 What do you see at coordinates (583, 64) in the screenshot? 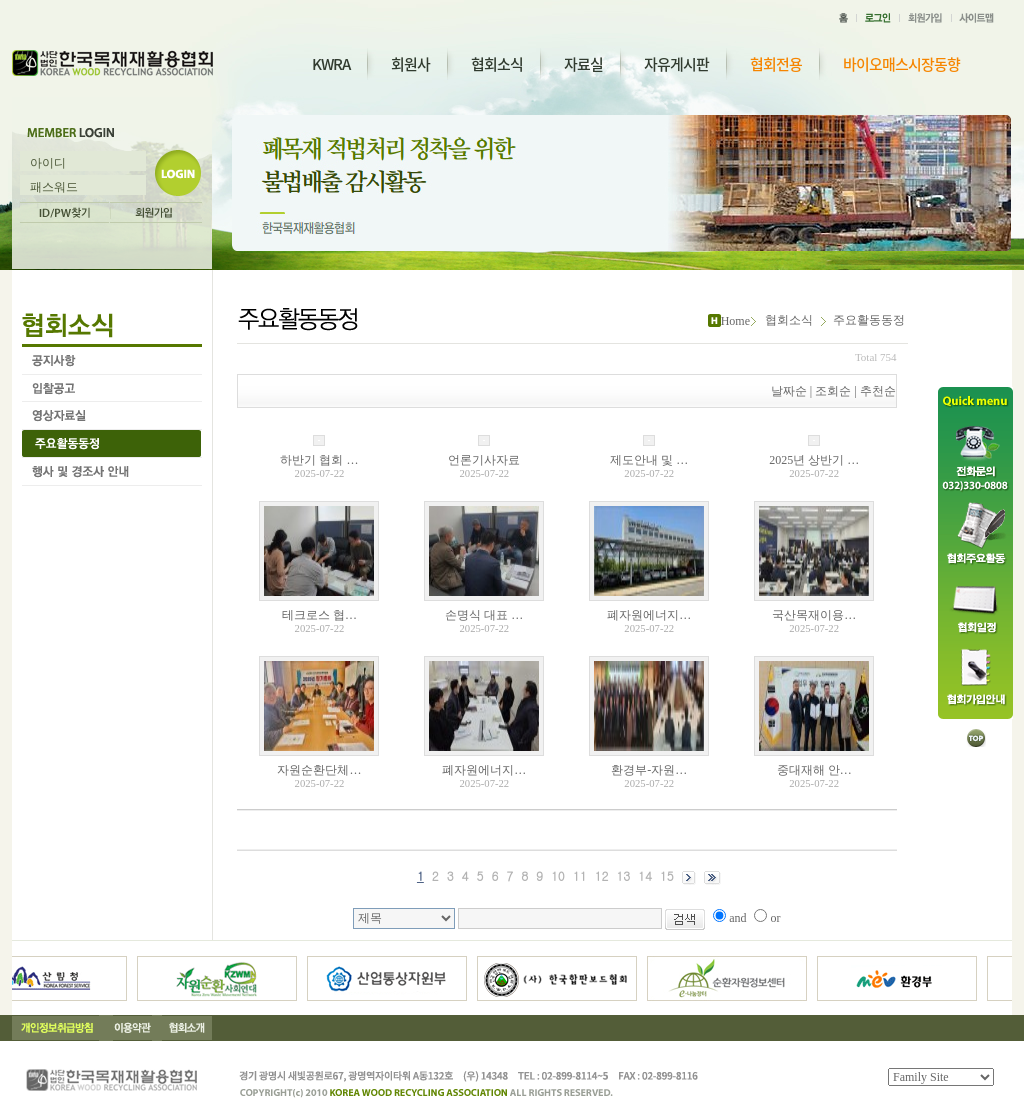
I see `자료실` at bounding box center [583, 64].